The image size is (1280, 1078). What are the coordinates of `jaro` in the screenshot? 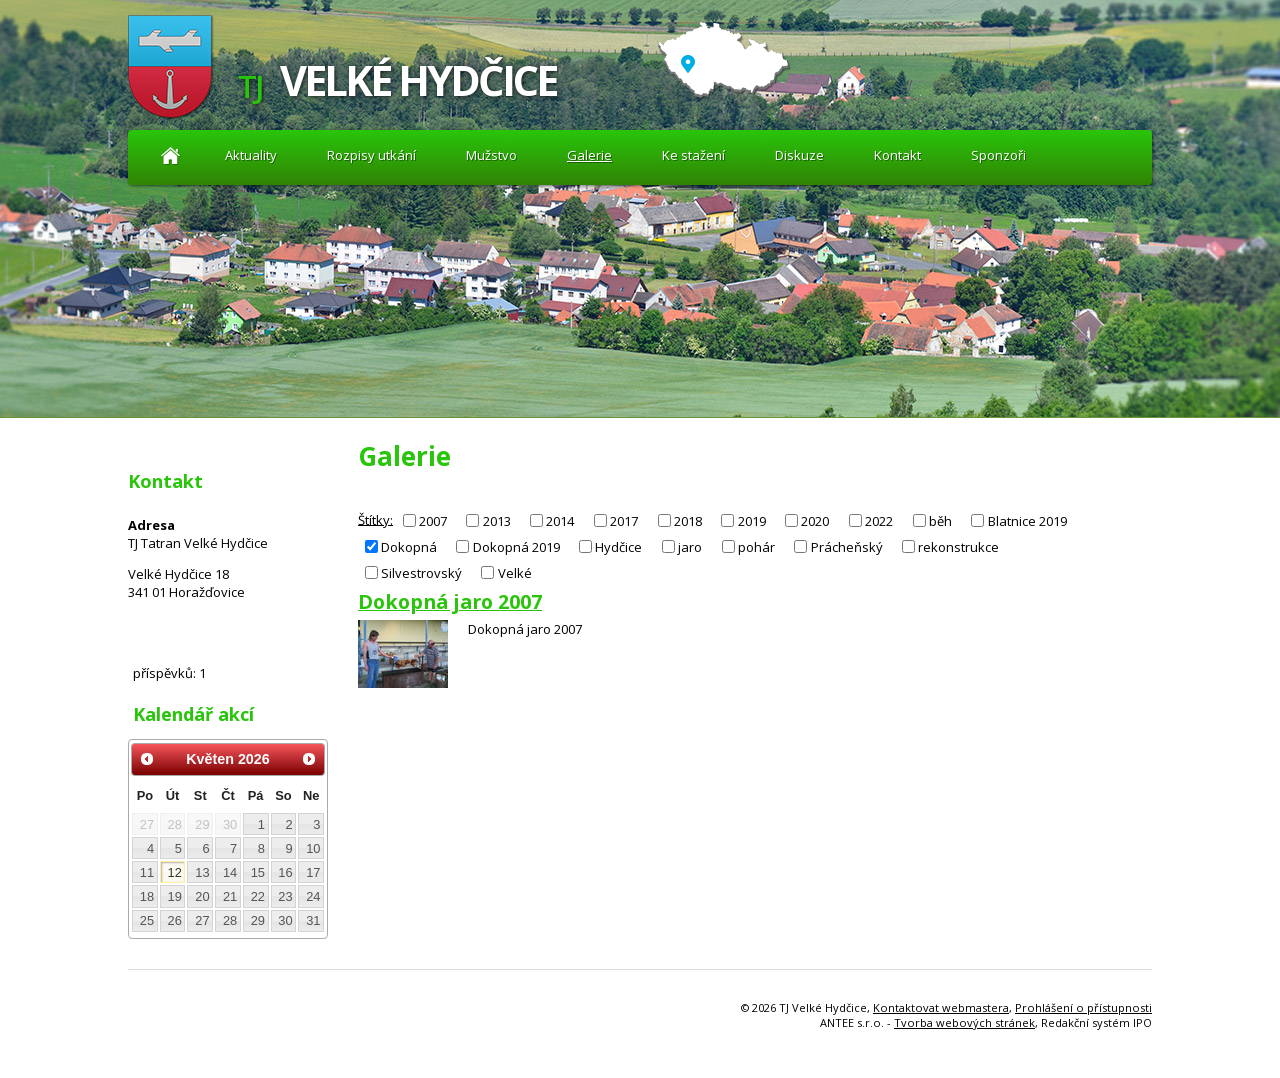 It's located at (690, 547).